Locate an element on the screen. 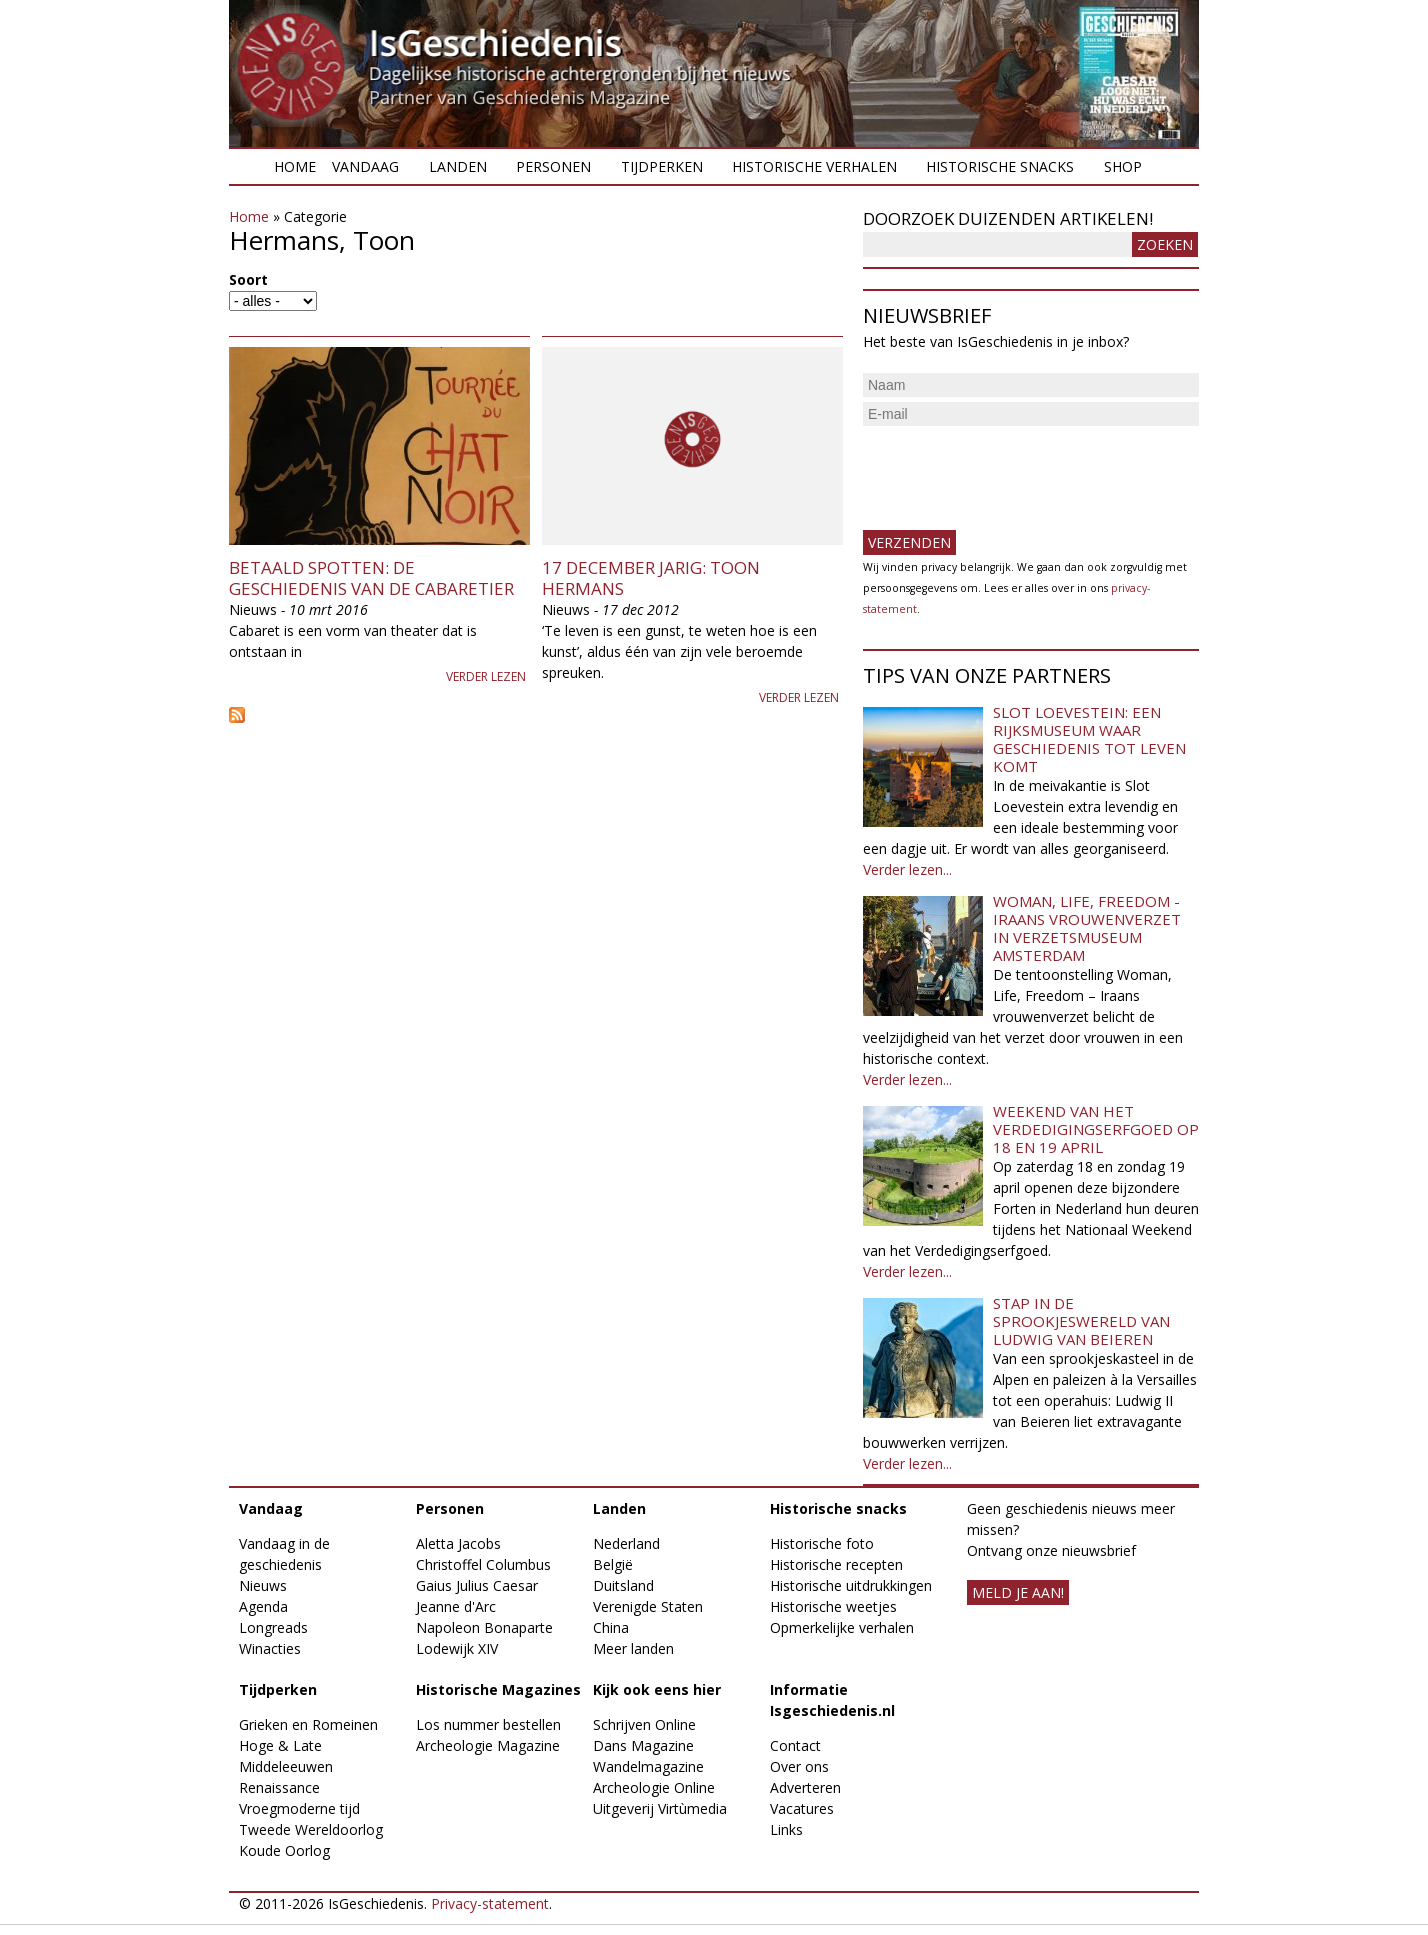 The image size is (1428, 1935). Weekend van het Verdedigingserfgoed op 18 en 19 april is located at coordinates (1096, 1129).